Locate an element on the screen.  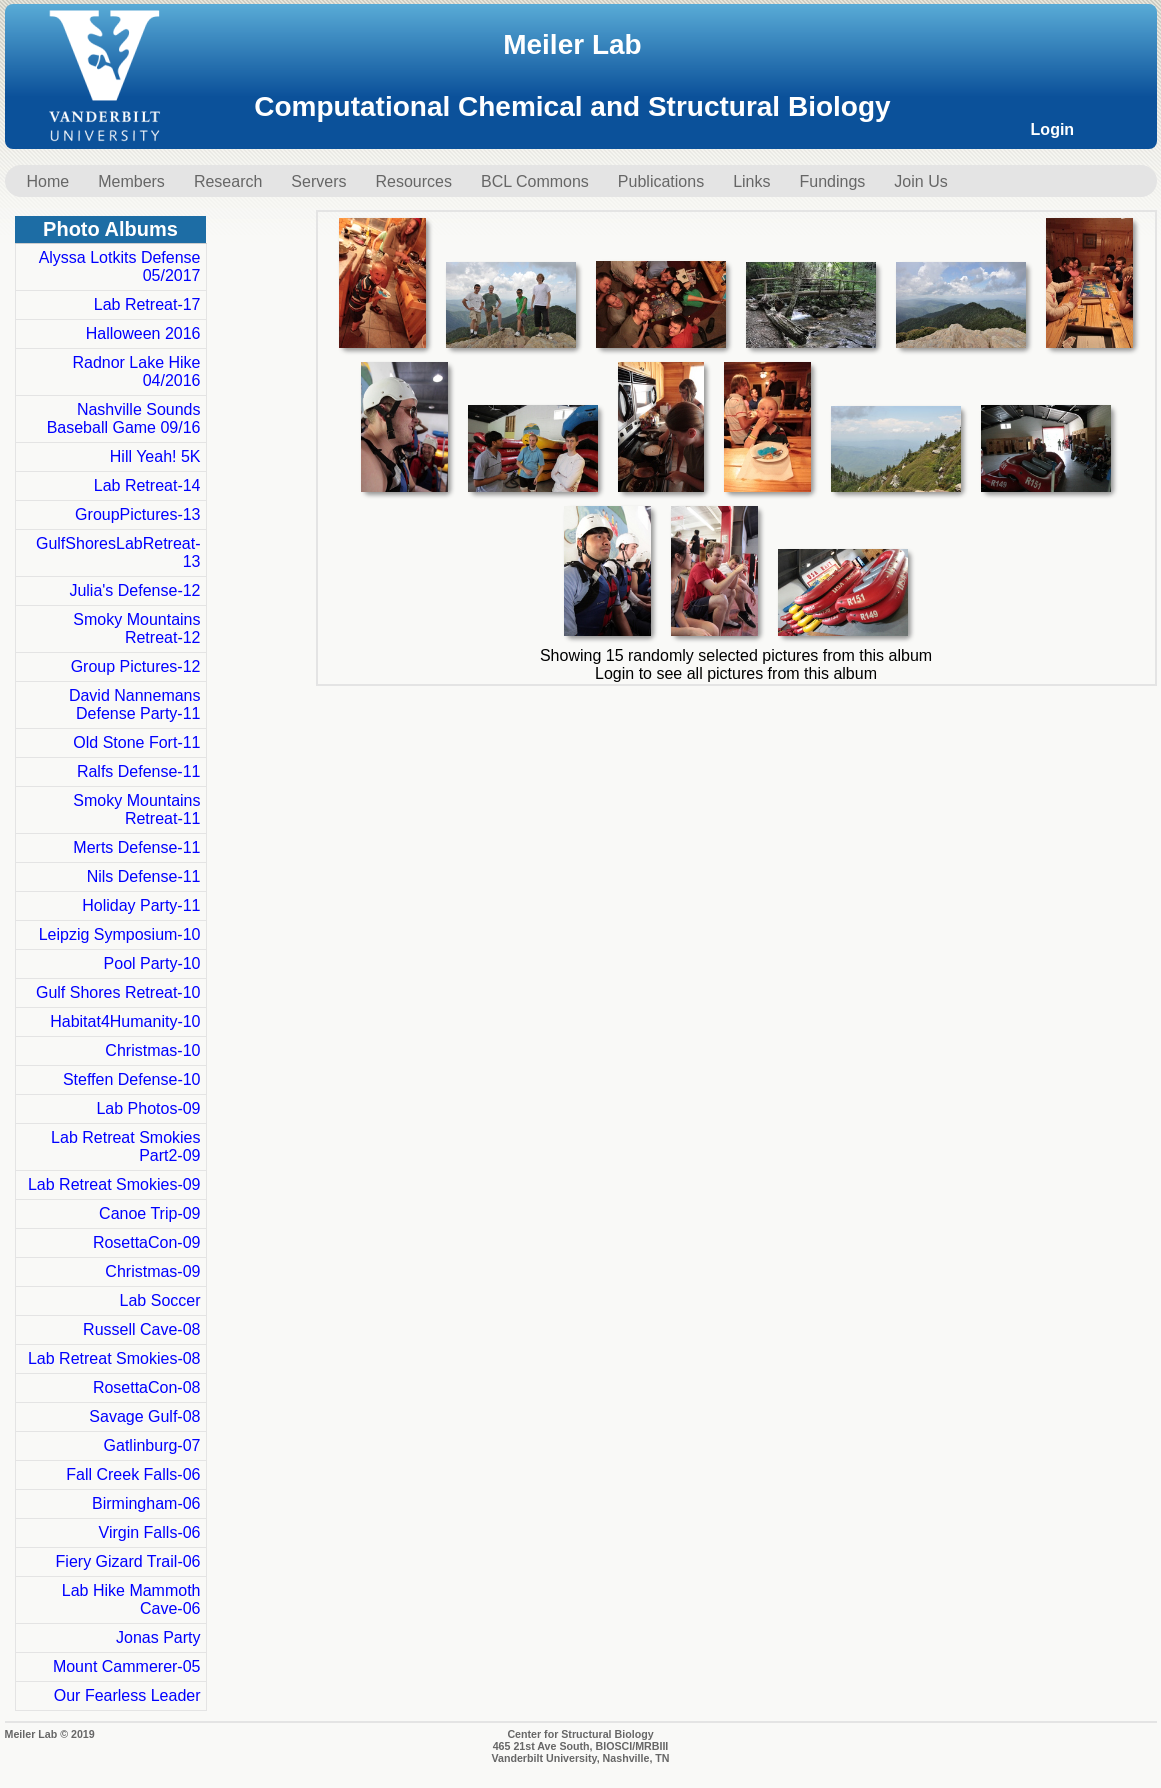
RosettaCon-09 is located at coordinates (147, 1242).